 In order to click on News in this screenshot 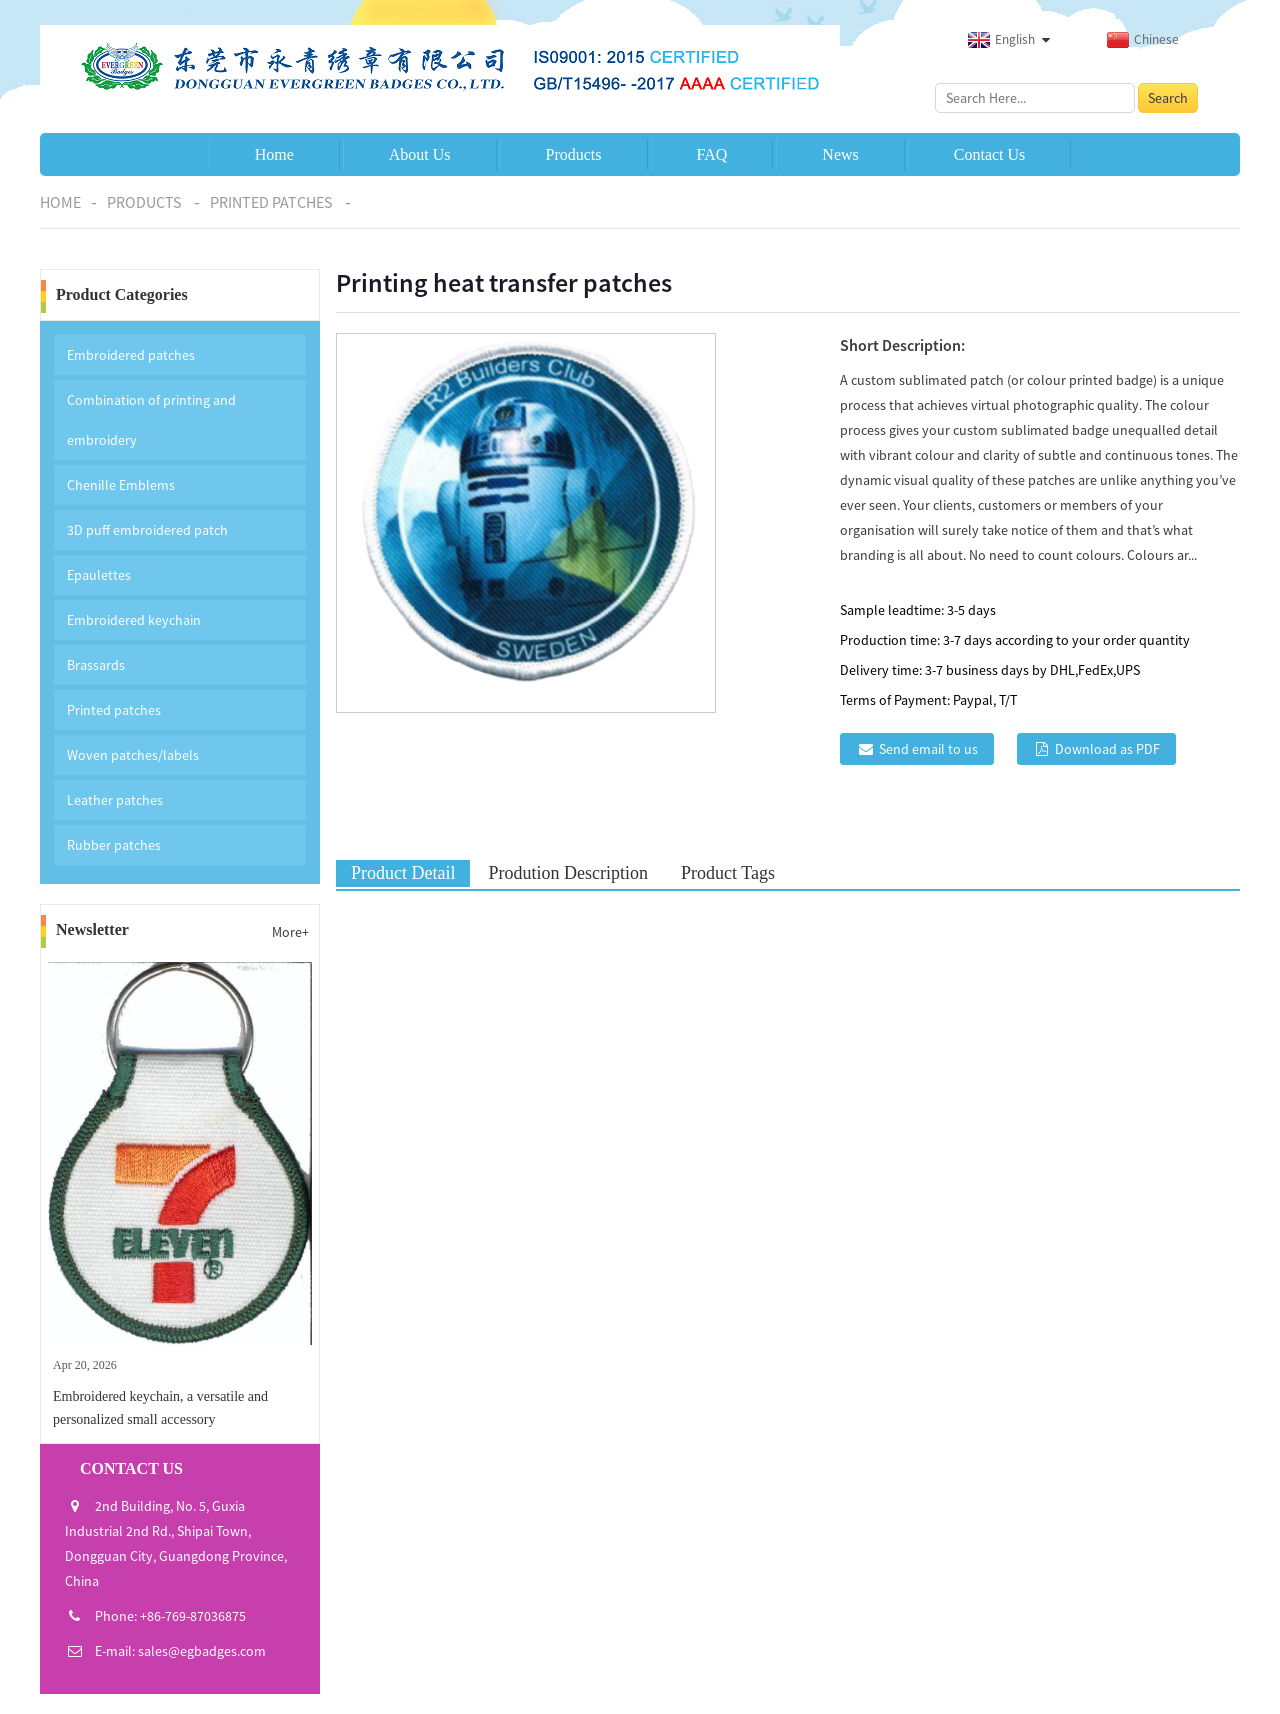, I will do `click(840, 154)`.